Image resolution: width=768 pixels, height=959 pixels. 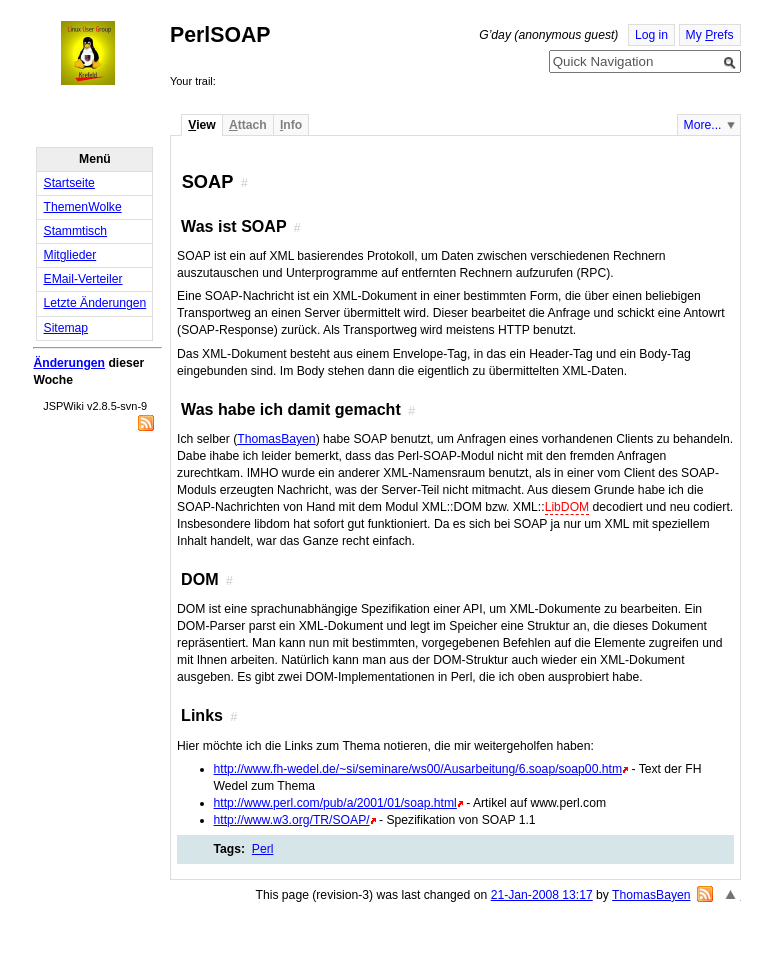 I want to click on ttach, so click(x=248, y=125).